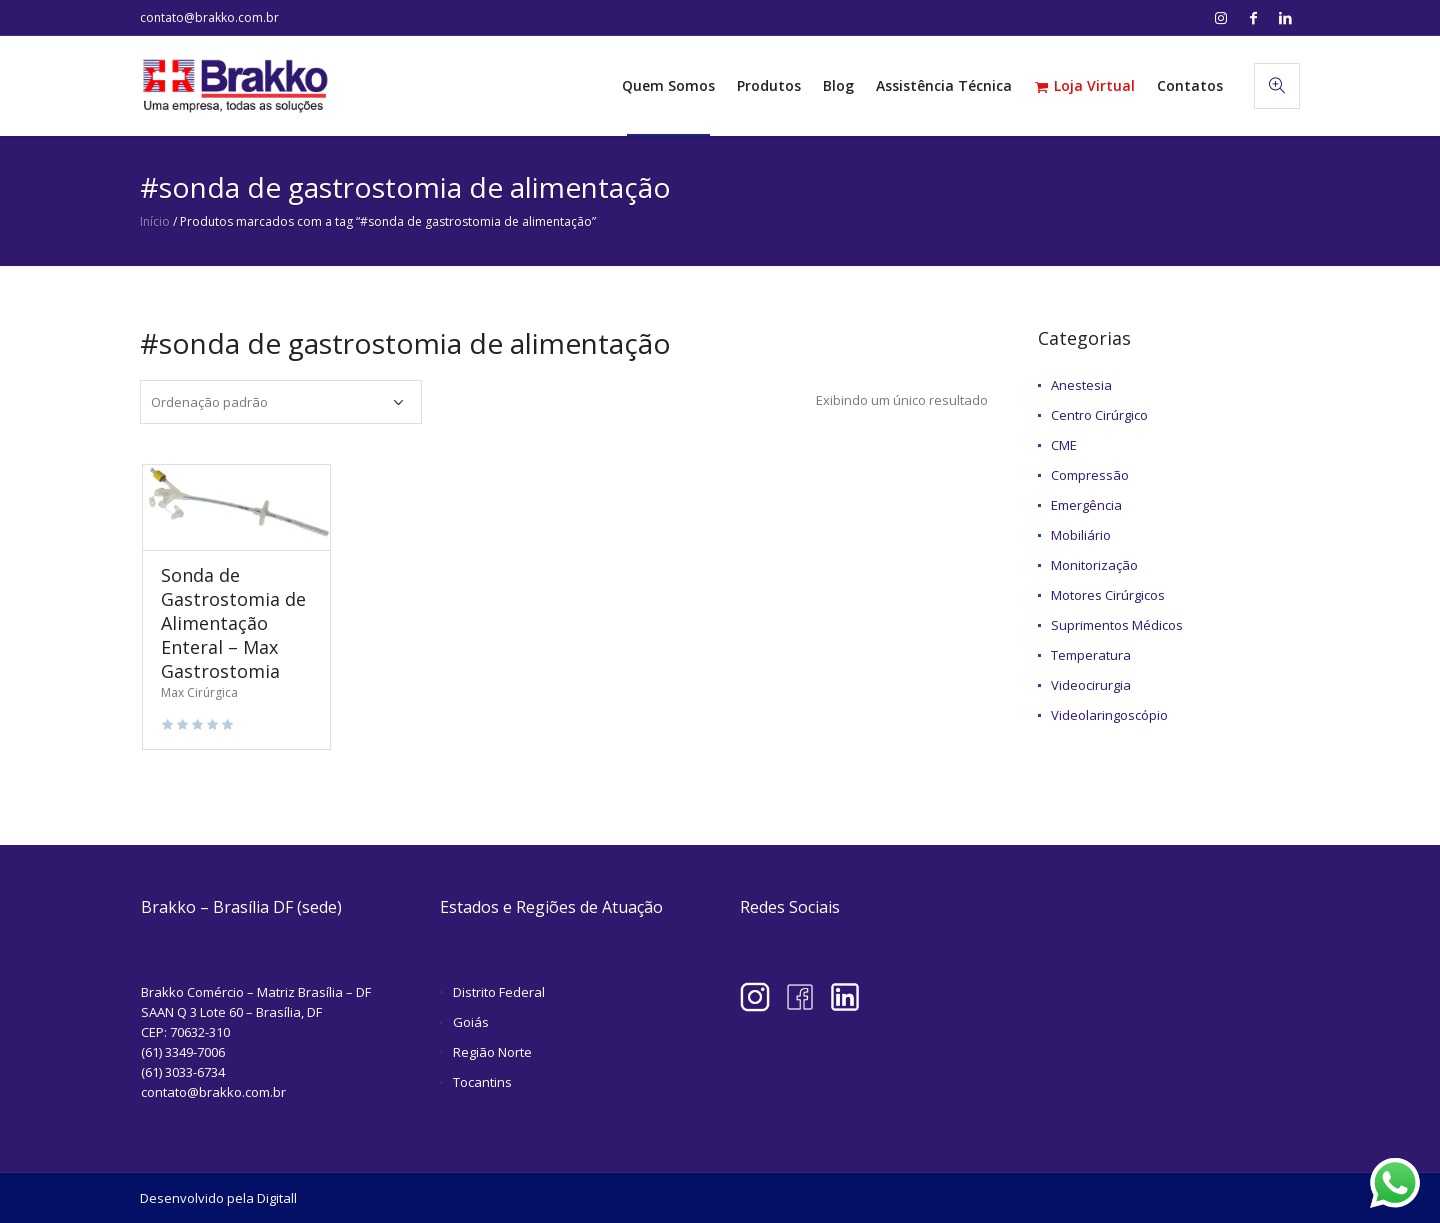 Image resolution: width=1440 pixels, height=1223 pixels. What do you see at coordinates (199, 692) in the screenshot?
I see `Max Cirúrgica` at bounding box center [199, 692].